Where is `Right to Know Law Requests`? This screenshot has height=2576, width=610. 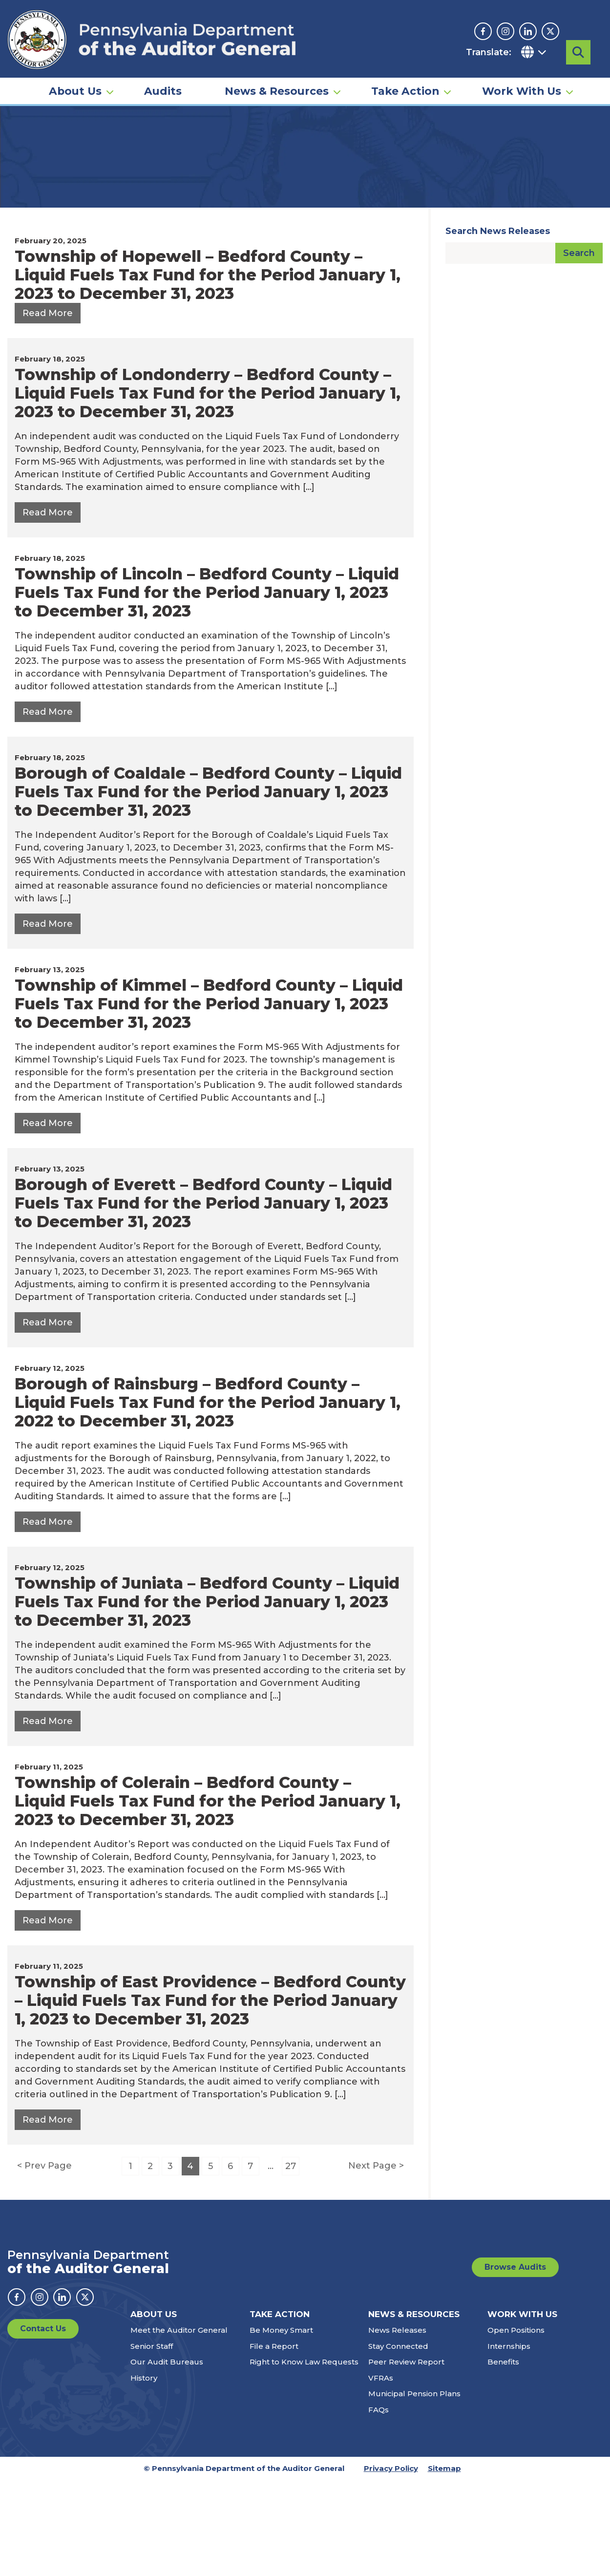
Right to Know Law Requests is located at coordinates (304, 2458).